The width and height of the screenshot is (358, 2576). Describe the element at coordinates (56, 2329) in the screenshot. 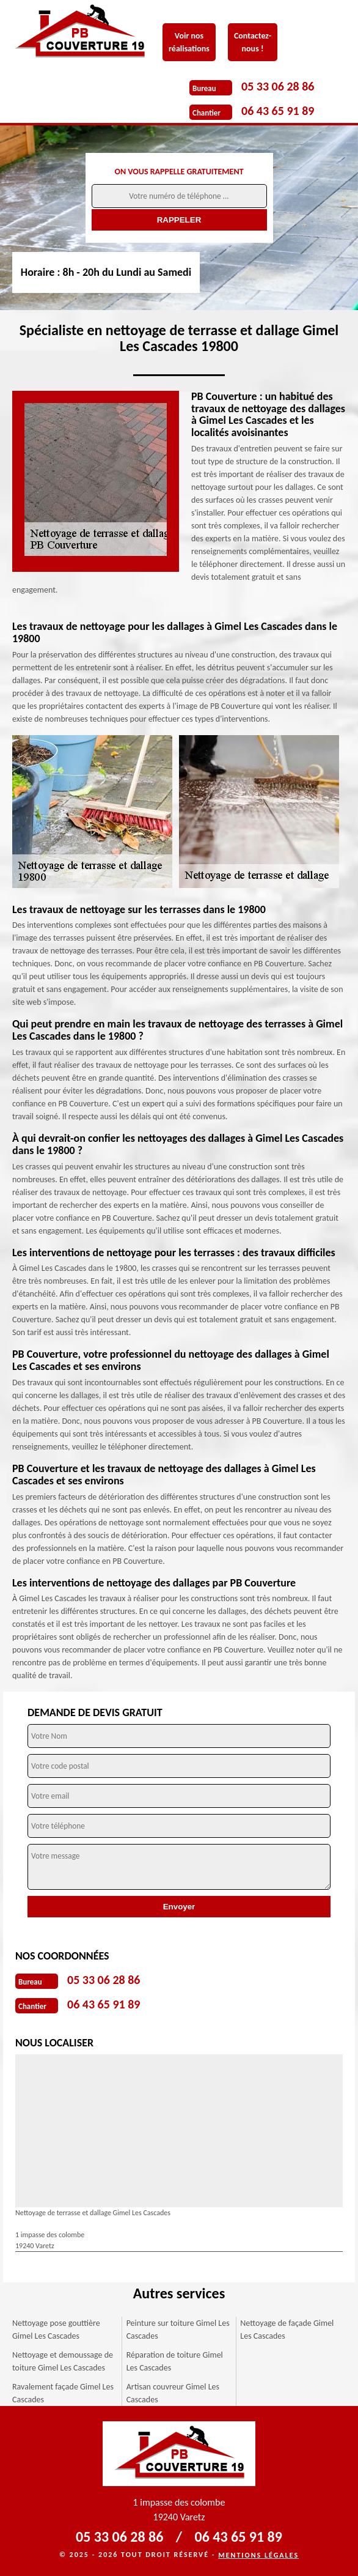

I see `Nettoyage pose gouttière Gimel Les Cascades` at that location.